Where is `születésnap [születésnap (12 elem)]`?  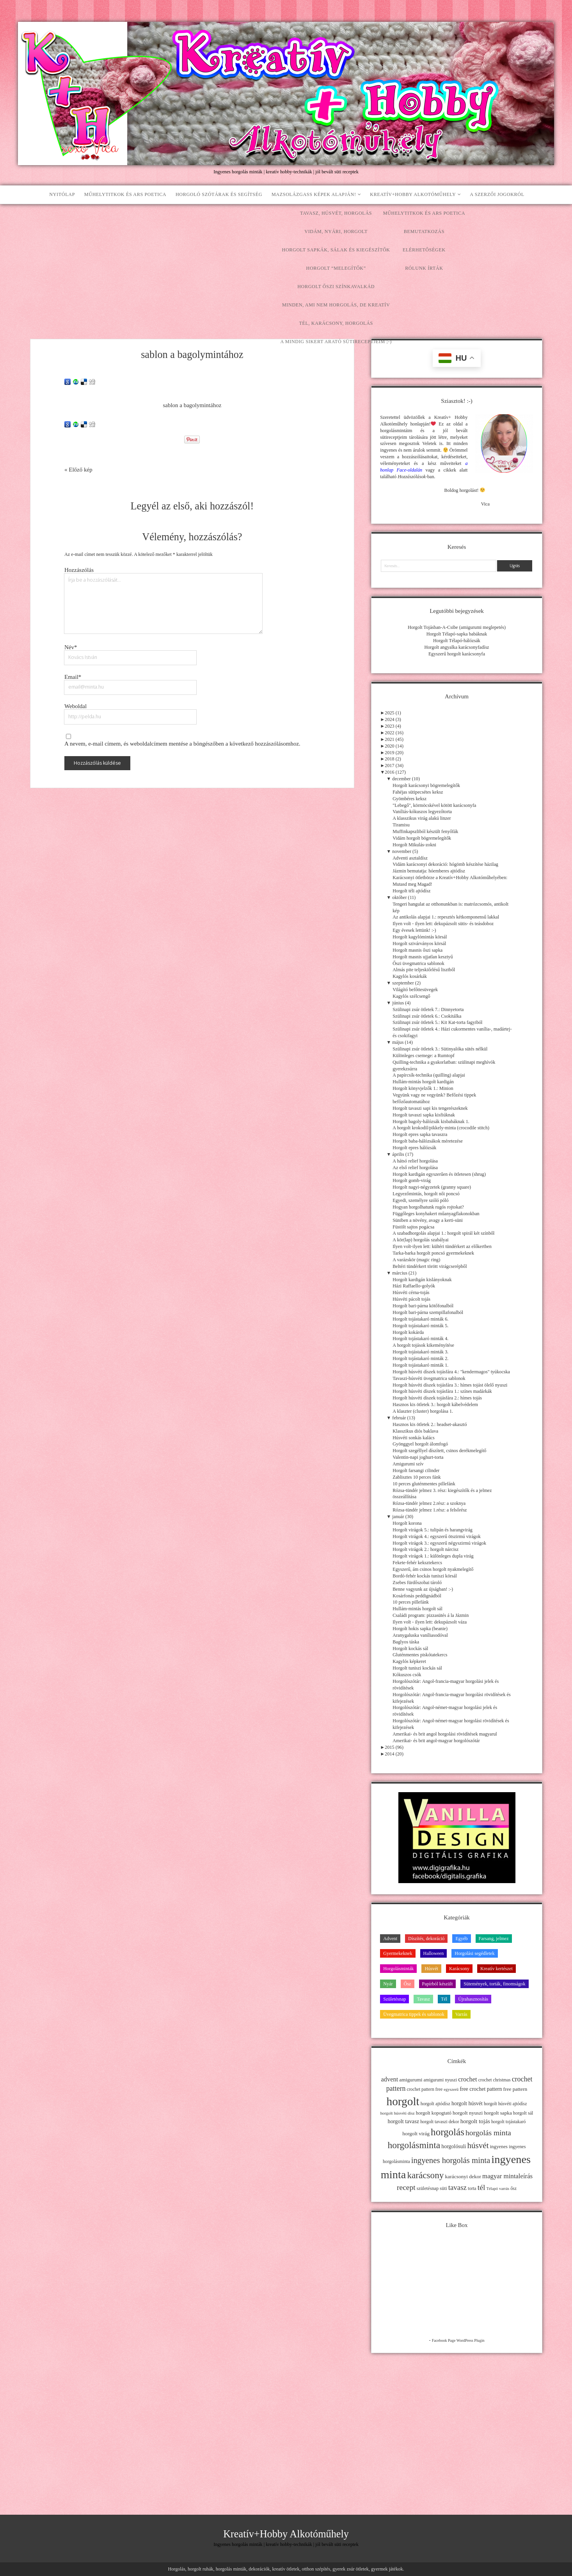 születésnap [születésnap (12 elem)] is located at coordinates (428, 2188).